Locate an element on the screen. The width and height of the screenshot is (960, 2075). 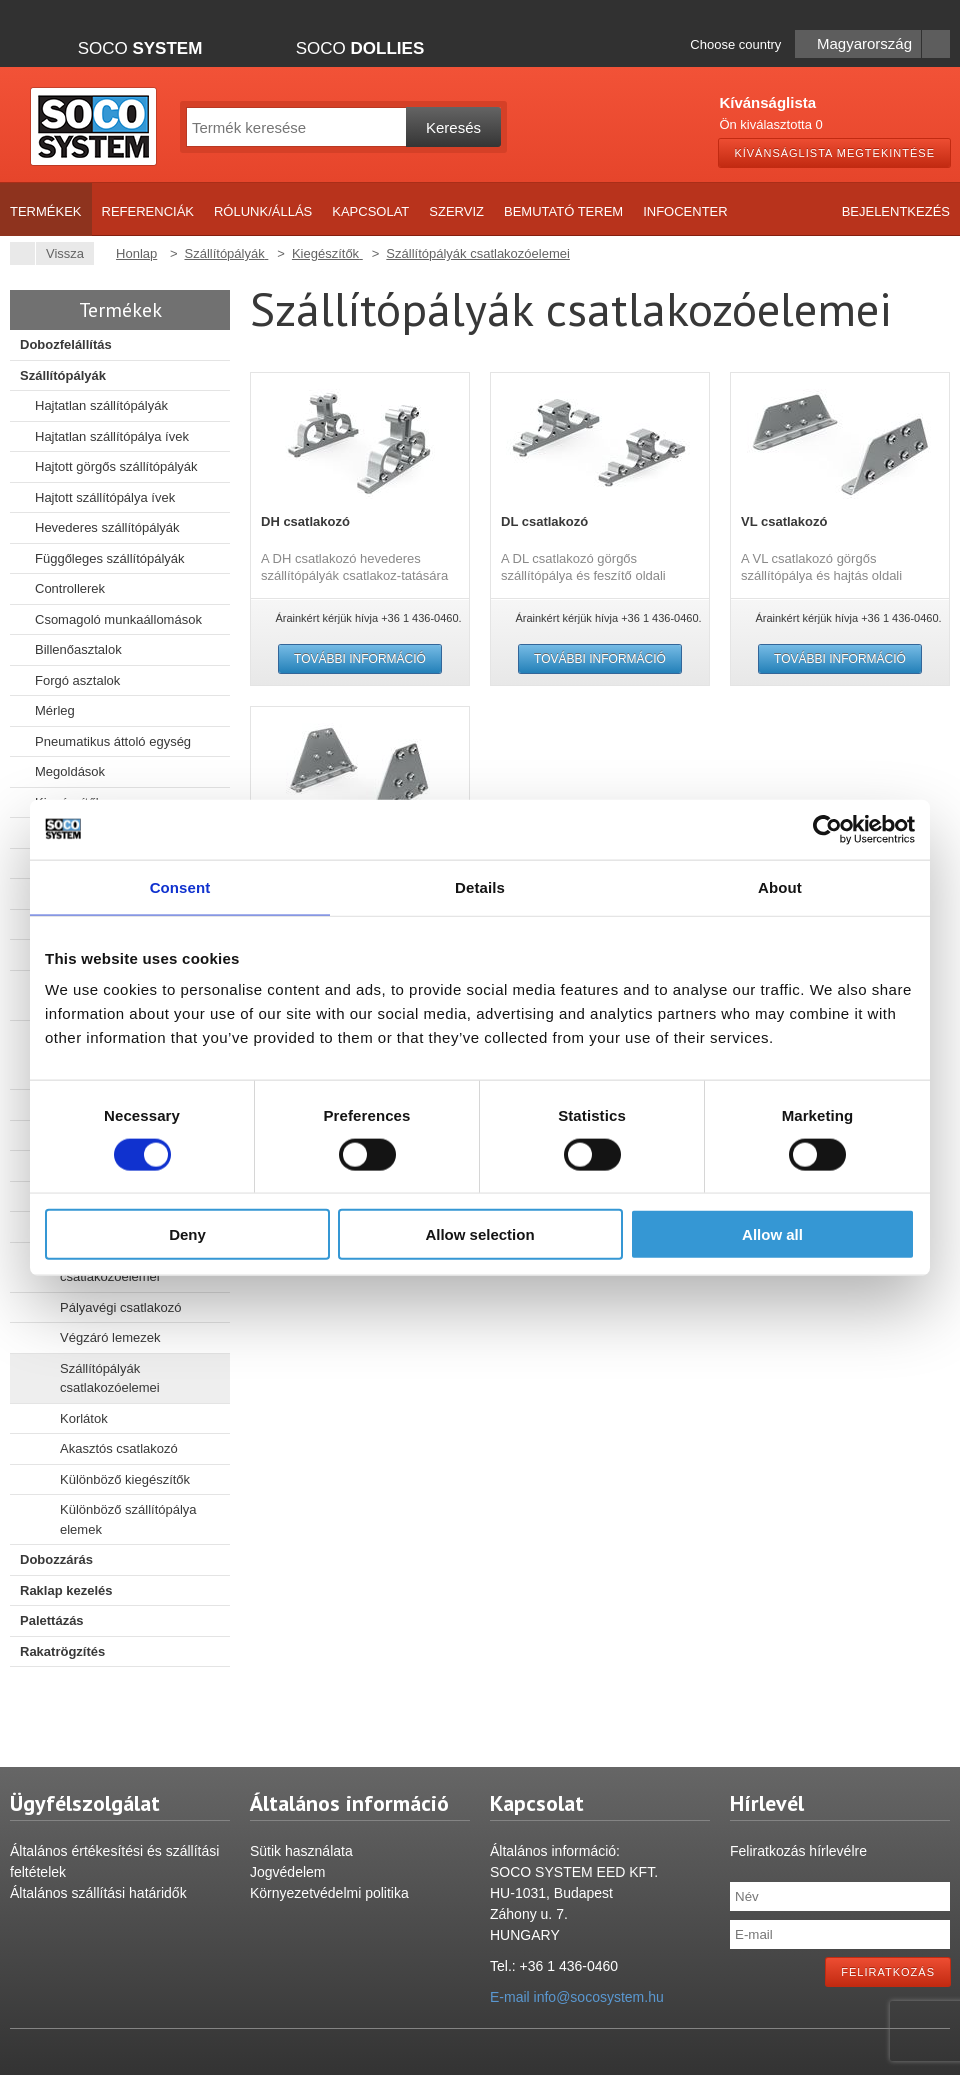
Hevederes szállítópályák is located at coordinates (107, 527).